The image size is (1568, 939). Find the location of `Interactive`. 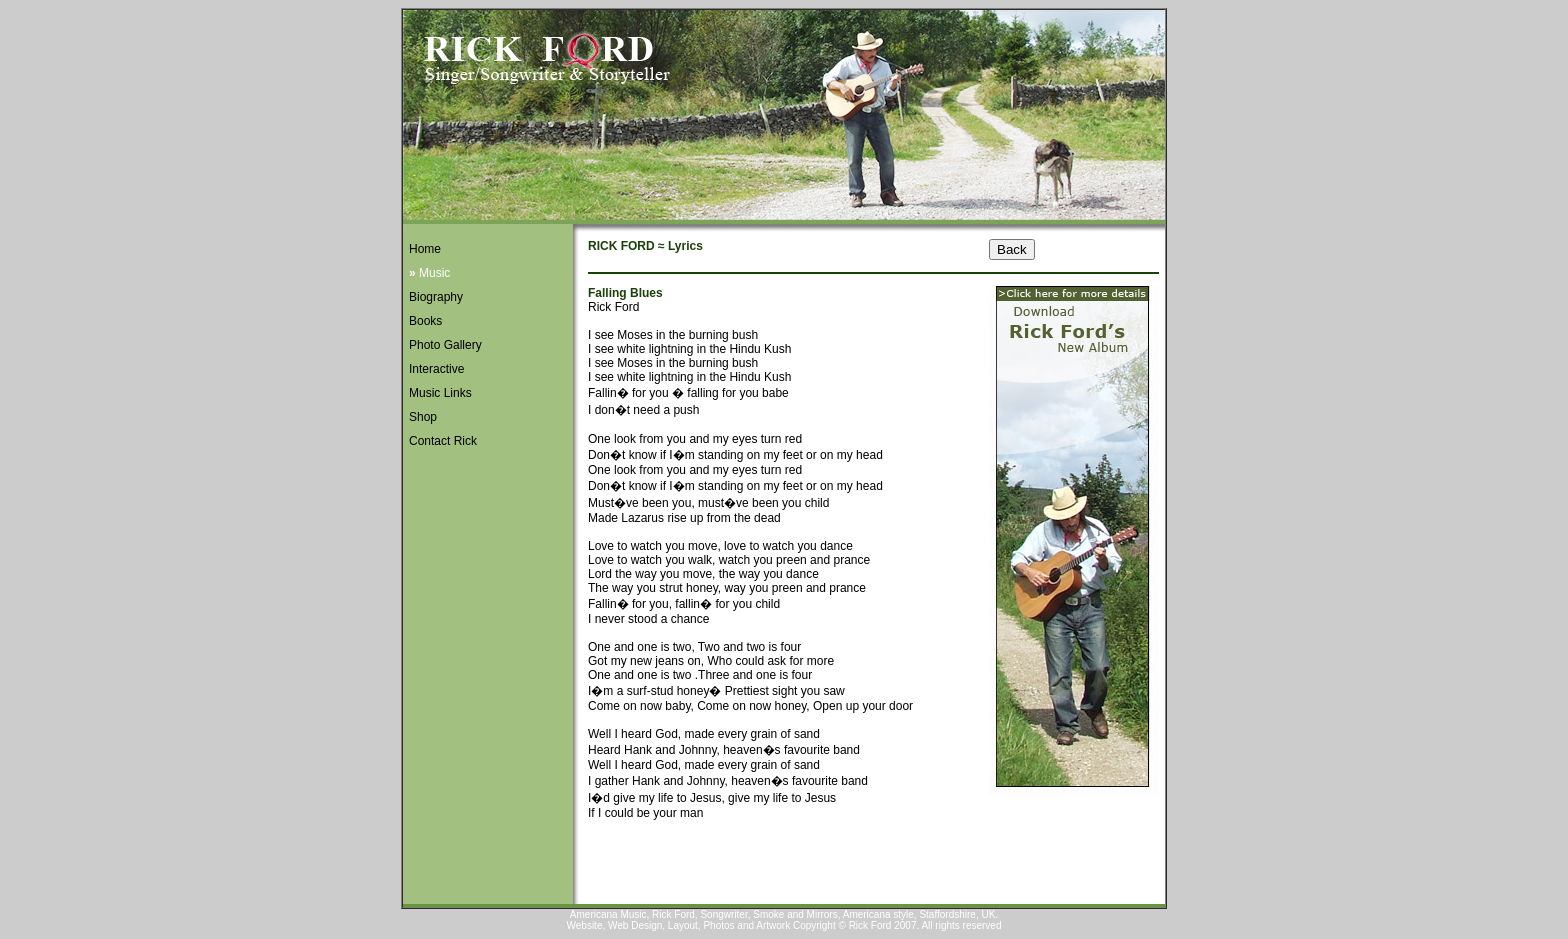

Interactive is located at coordinates (436, 369).